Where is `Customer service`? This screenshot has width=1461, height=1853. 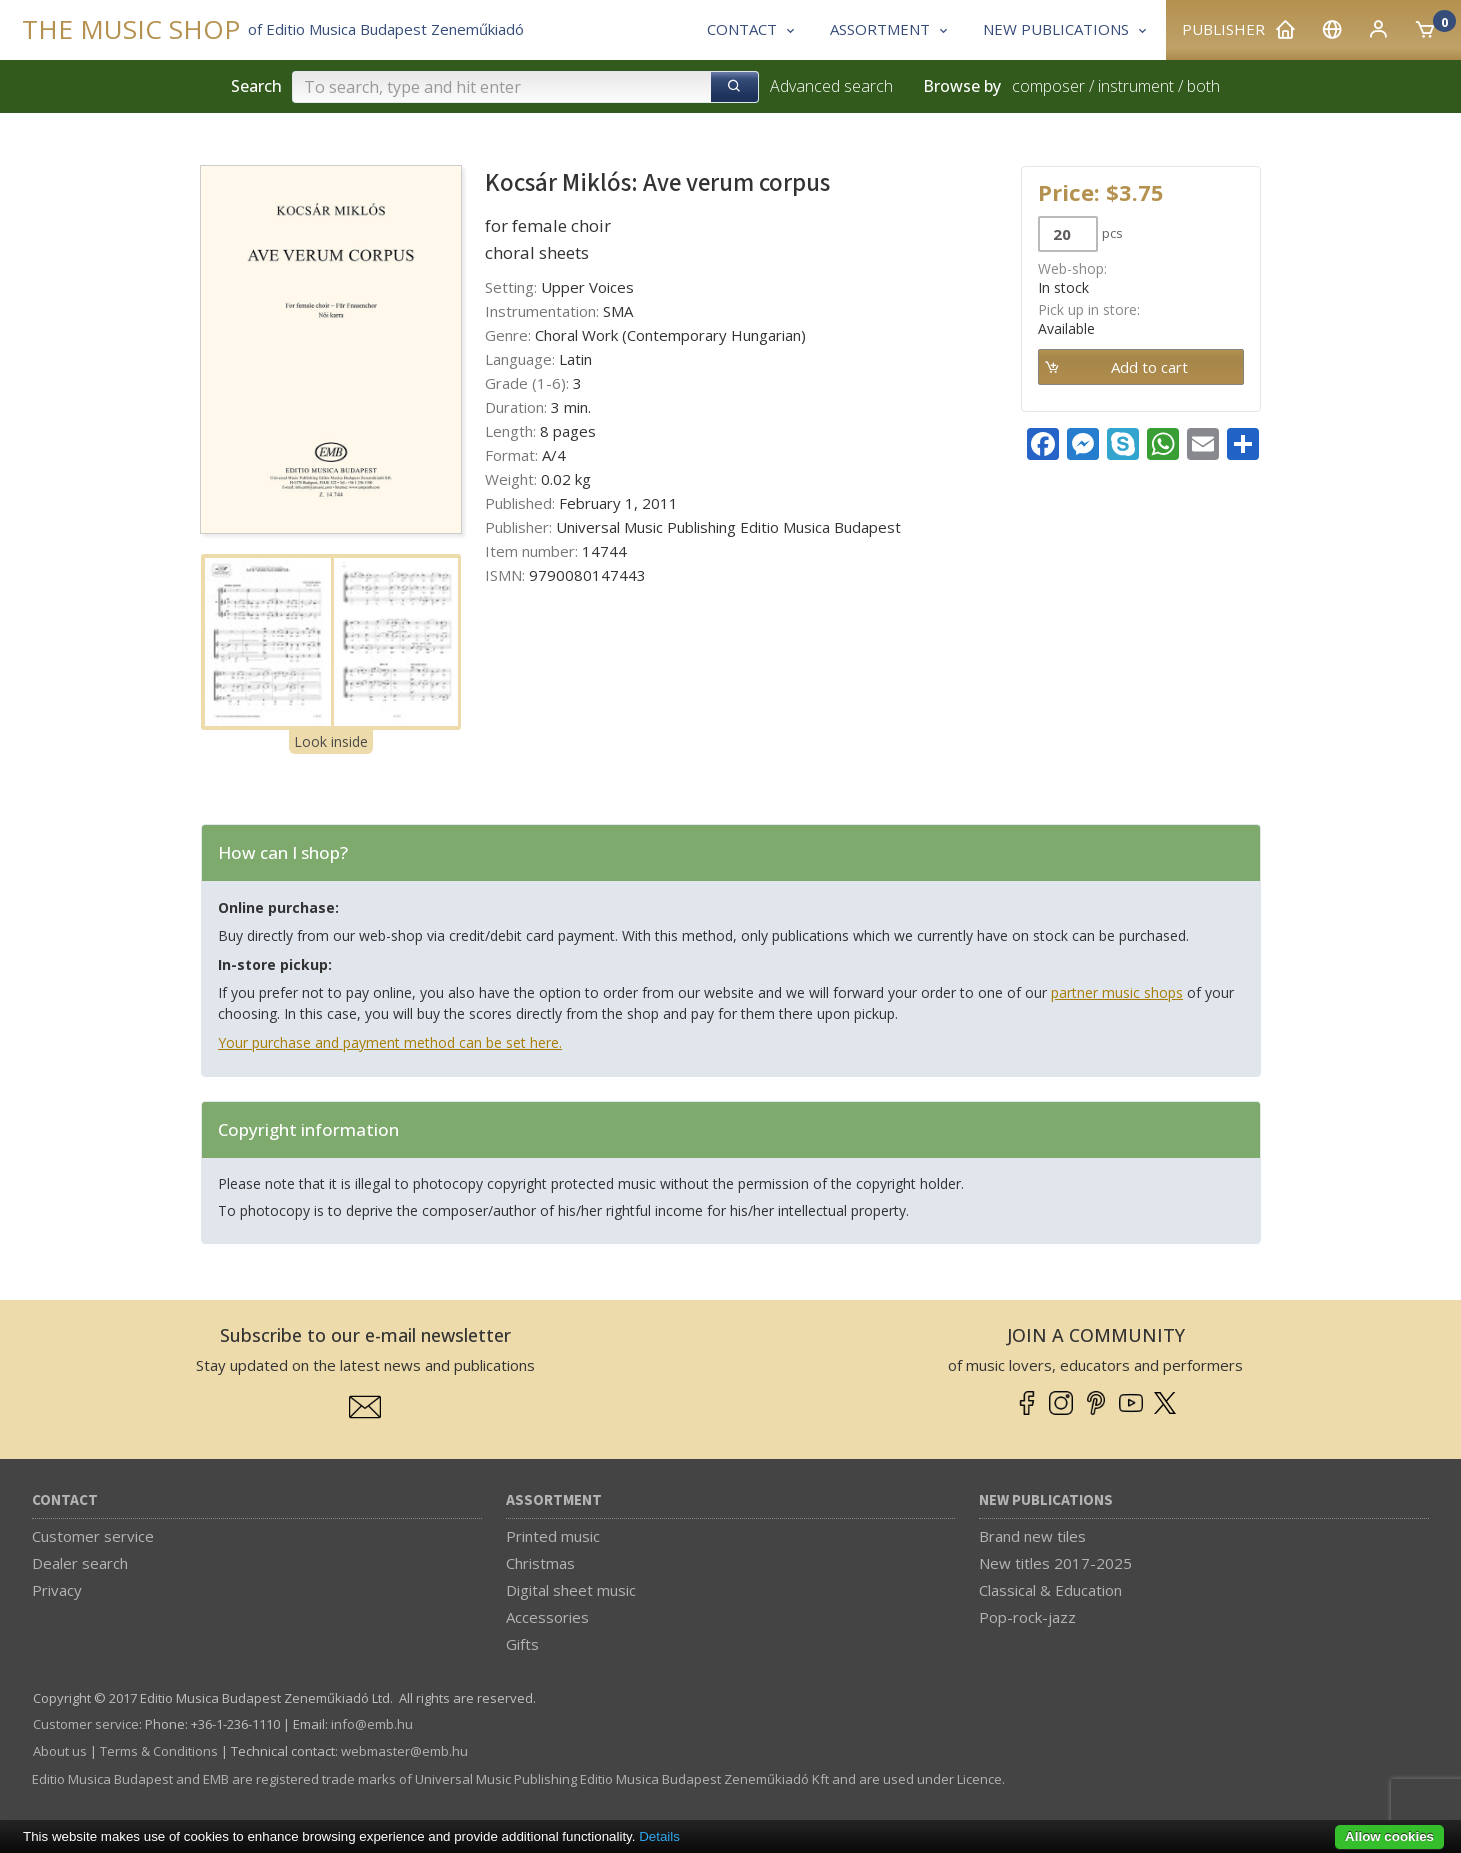 Customer service is located at coordinates (93, 1536).